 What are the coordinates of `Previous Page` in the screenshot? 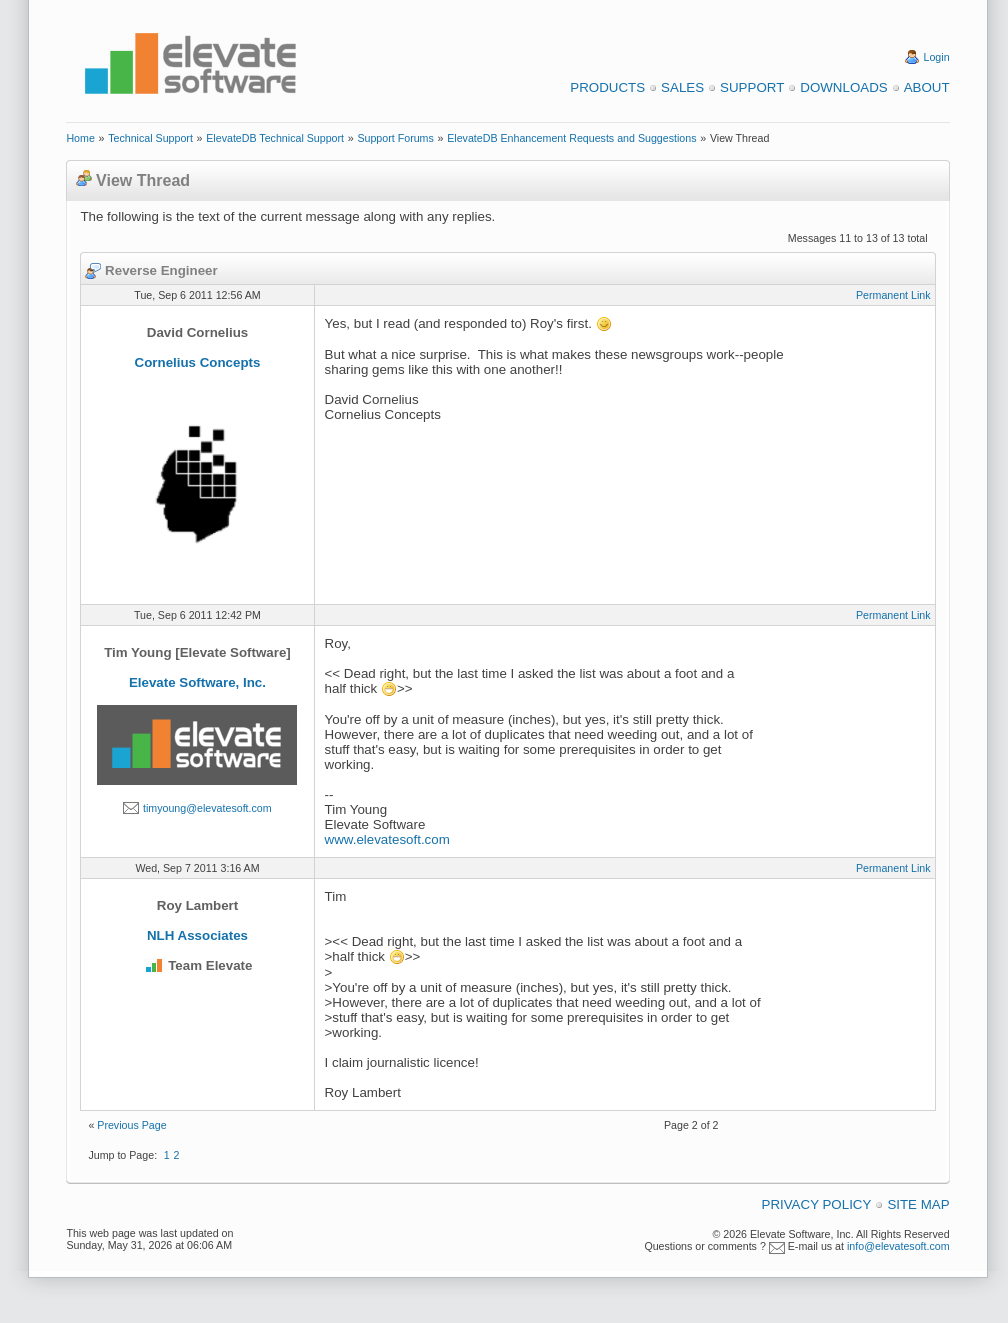 It's located at (131, 1125).